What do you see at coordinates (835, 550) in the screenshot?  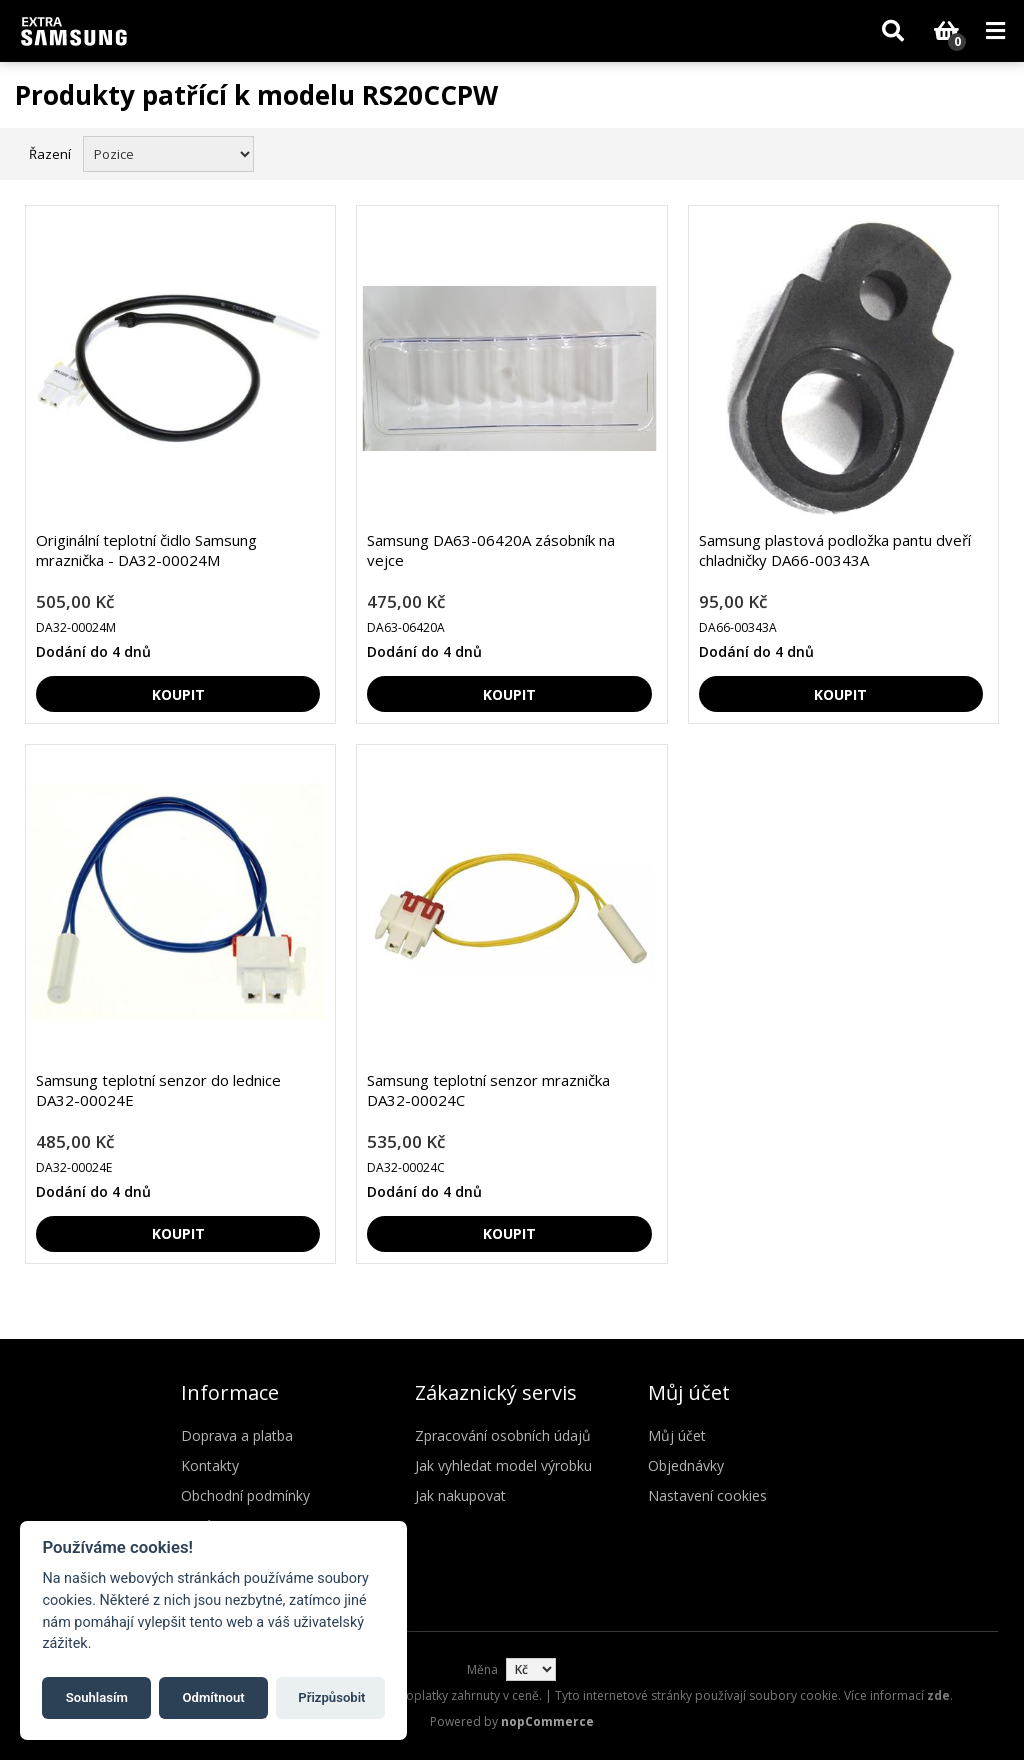 I see `Samsung plastová podložka pantu dveří chladničky DA66-00343A` at bounding box center [835, 550].